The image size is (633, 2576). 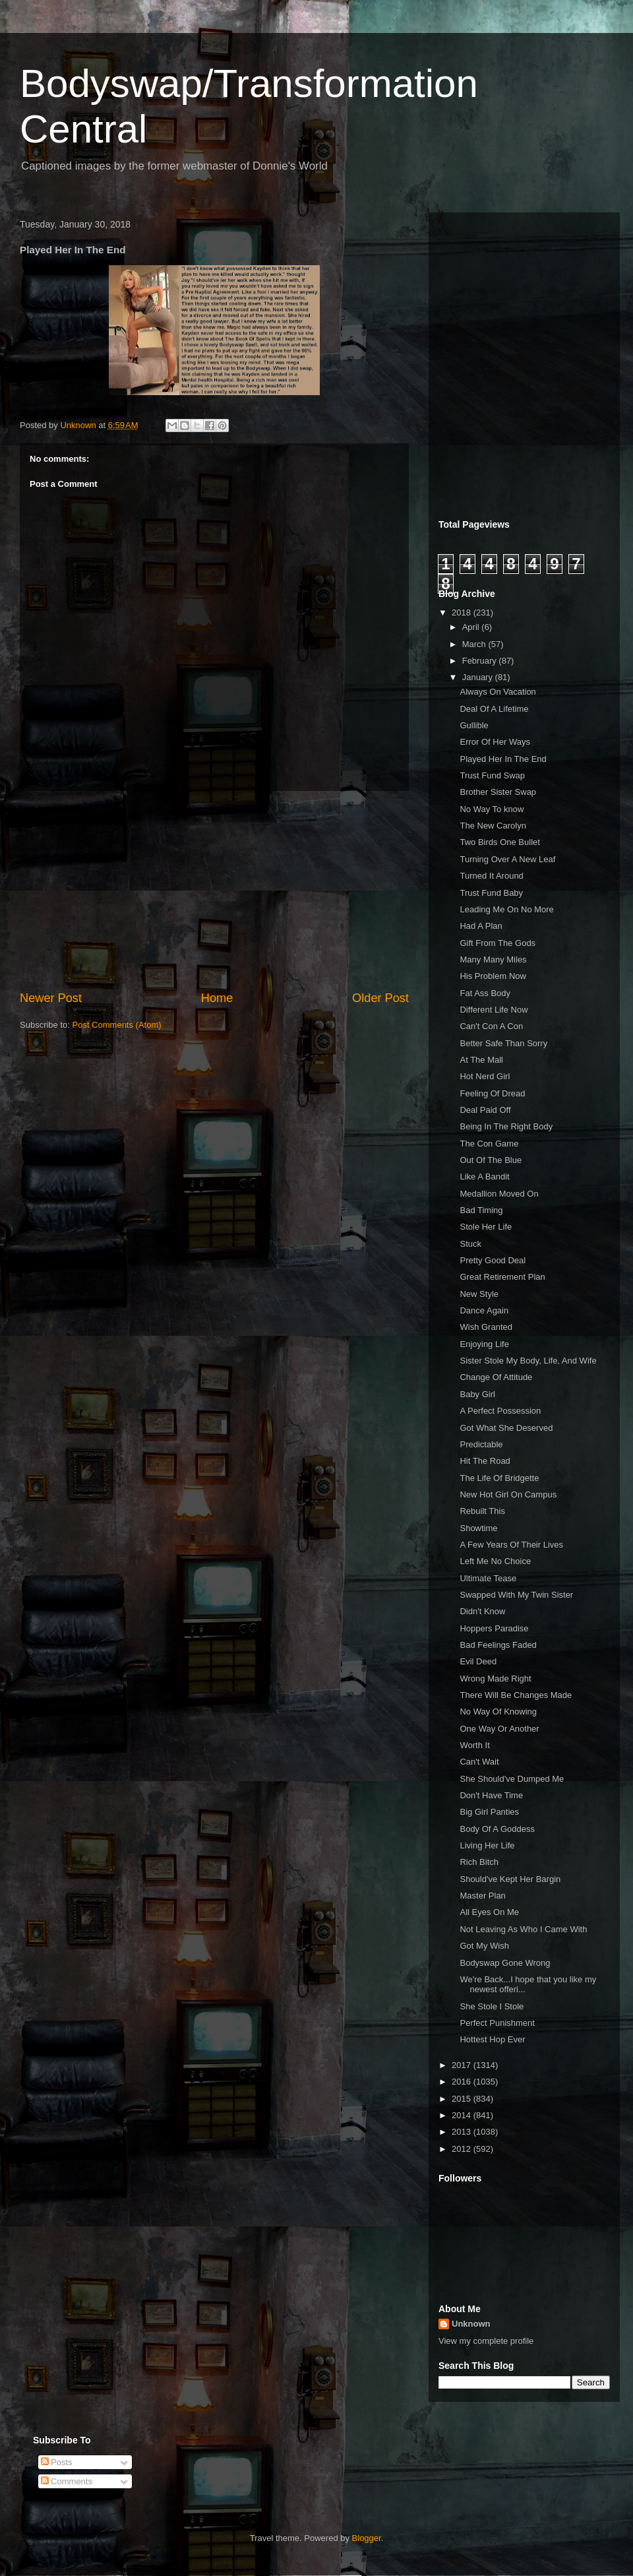 I want to click on Big Girl Panties, so click(x=489, y=1812).